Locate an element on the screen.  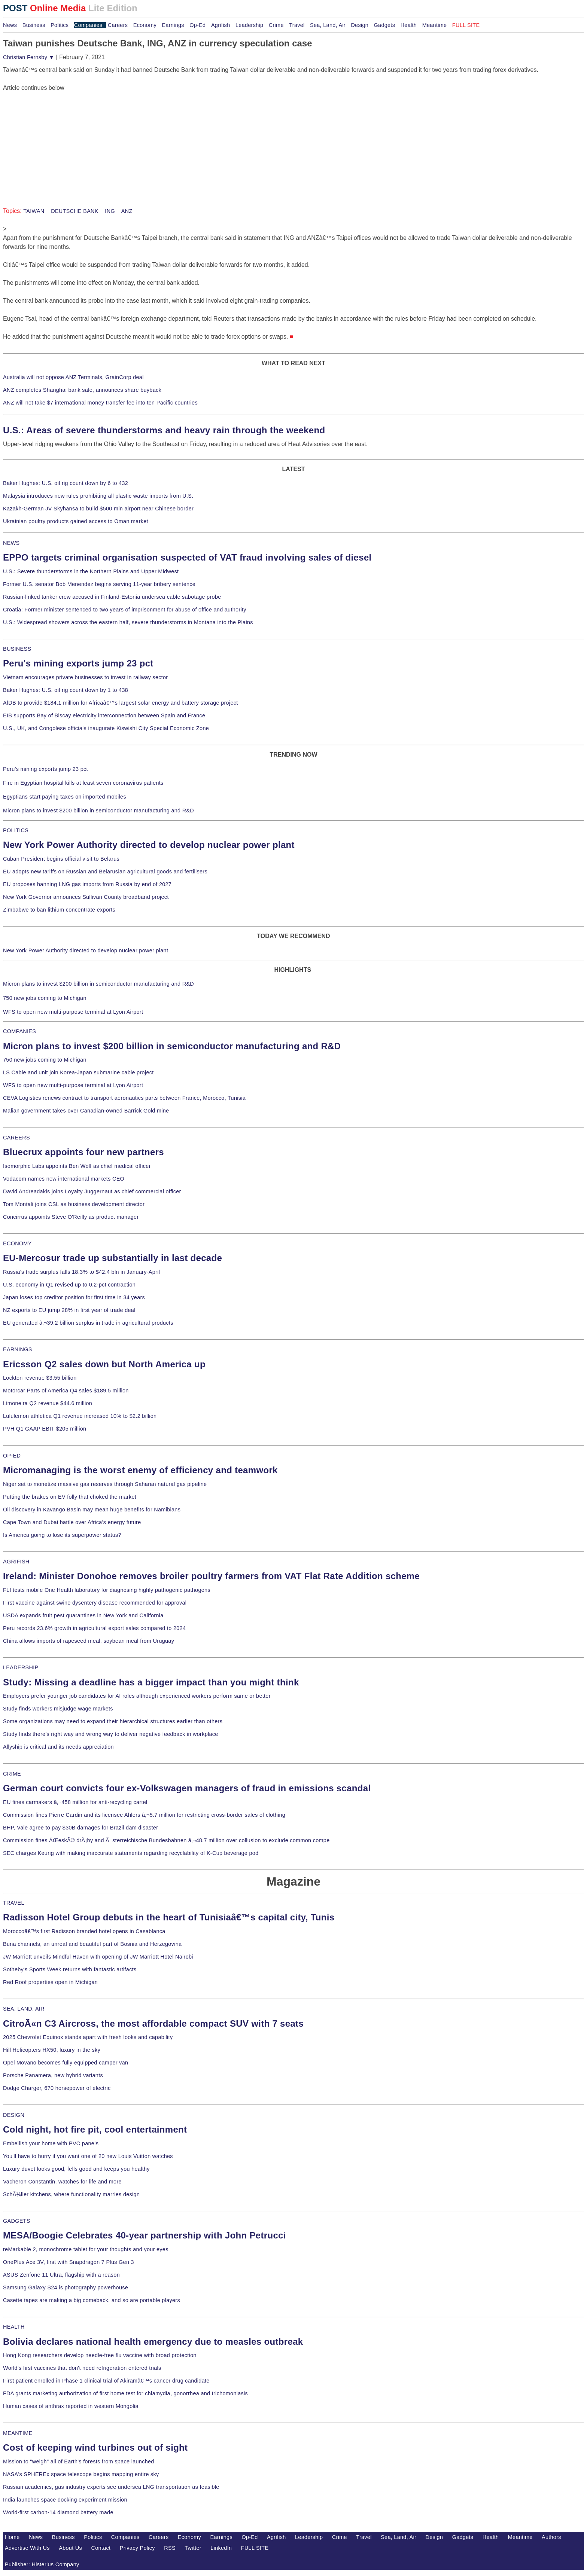
Micron plans to invest $200 billion in semiconductor manufacturing and R&D is located at coordinates (98, 811).